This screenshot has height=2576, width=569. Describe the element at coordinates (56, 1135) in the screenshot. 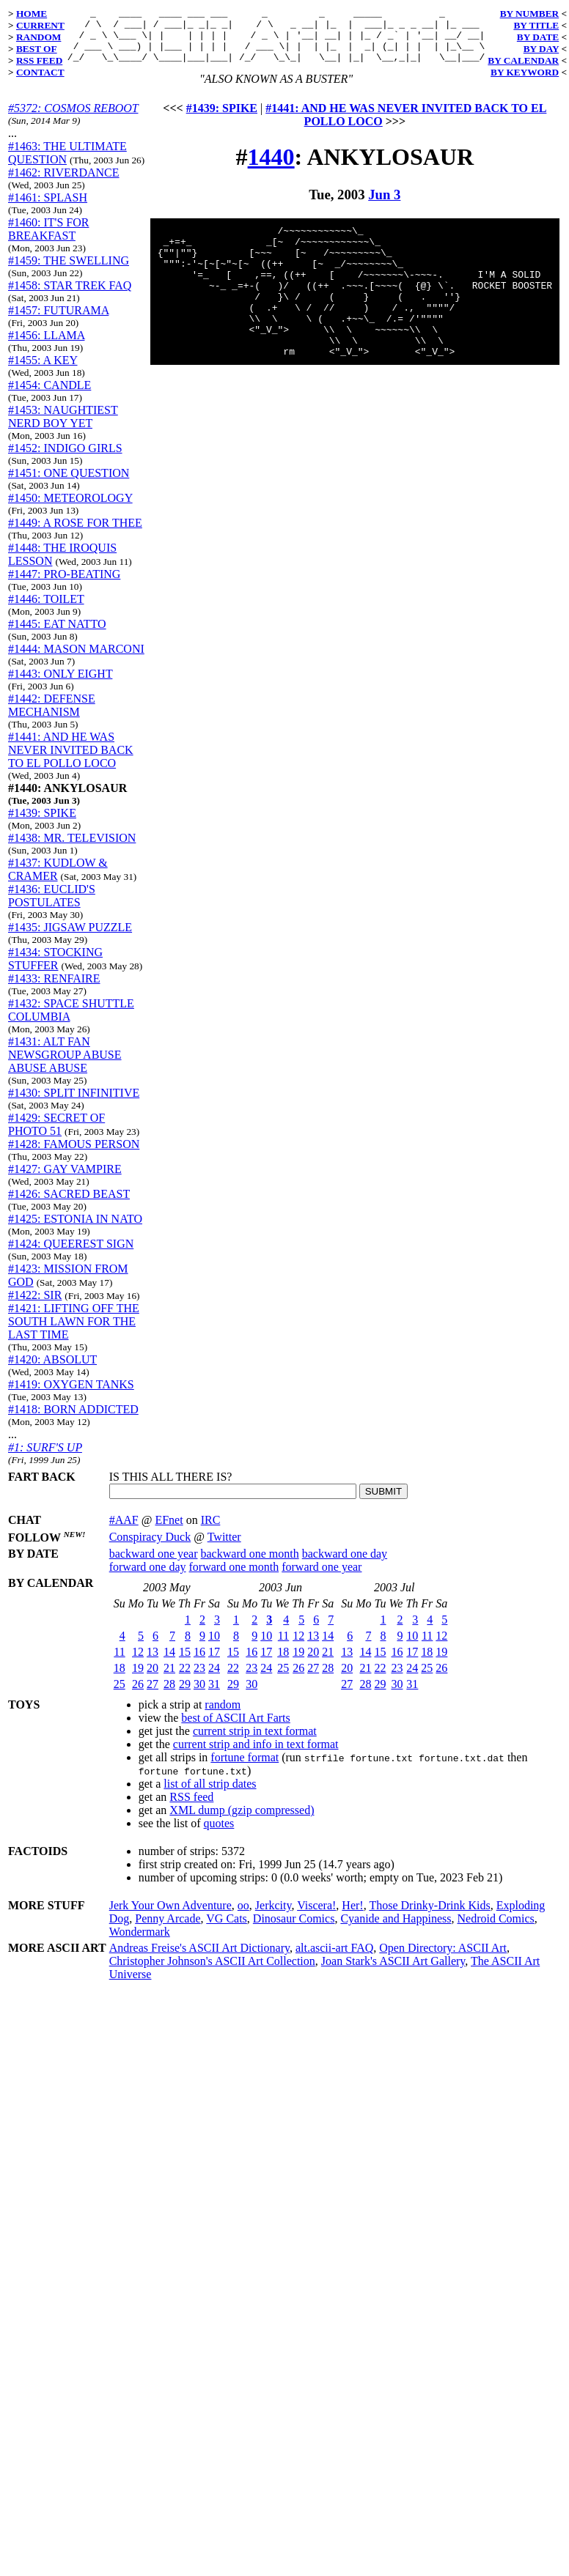

I see `#1429: SECRET OF PHOTO 51` at that location.